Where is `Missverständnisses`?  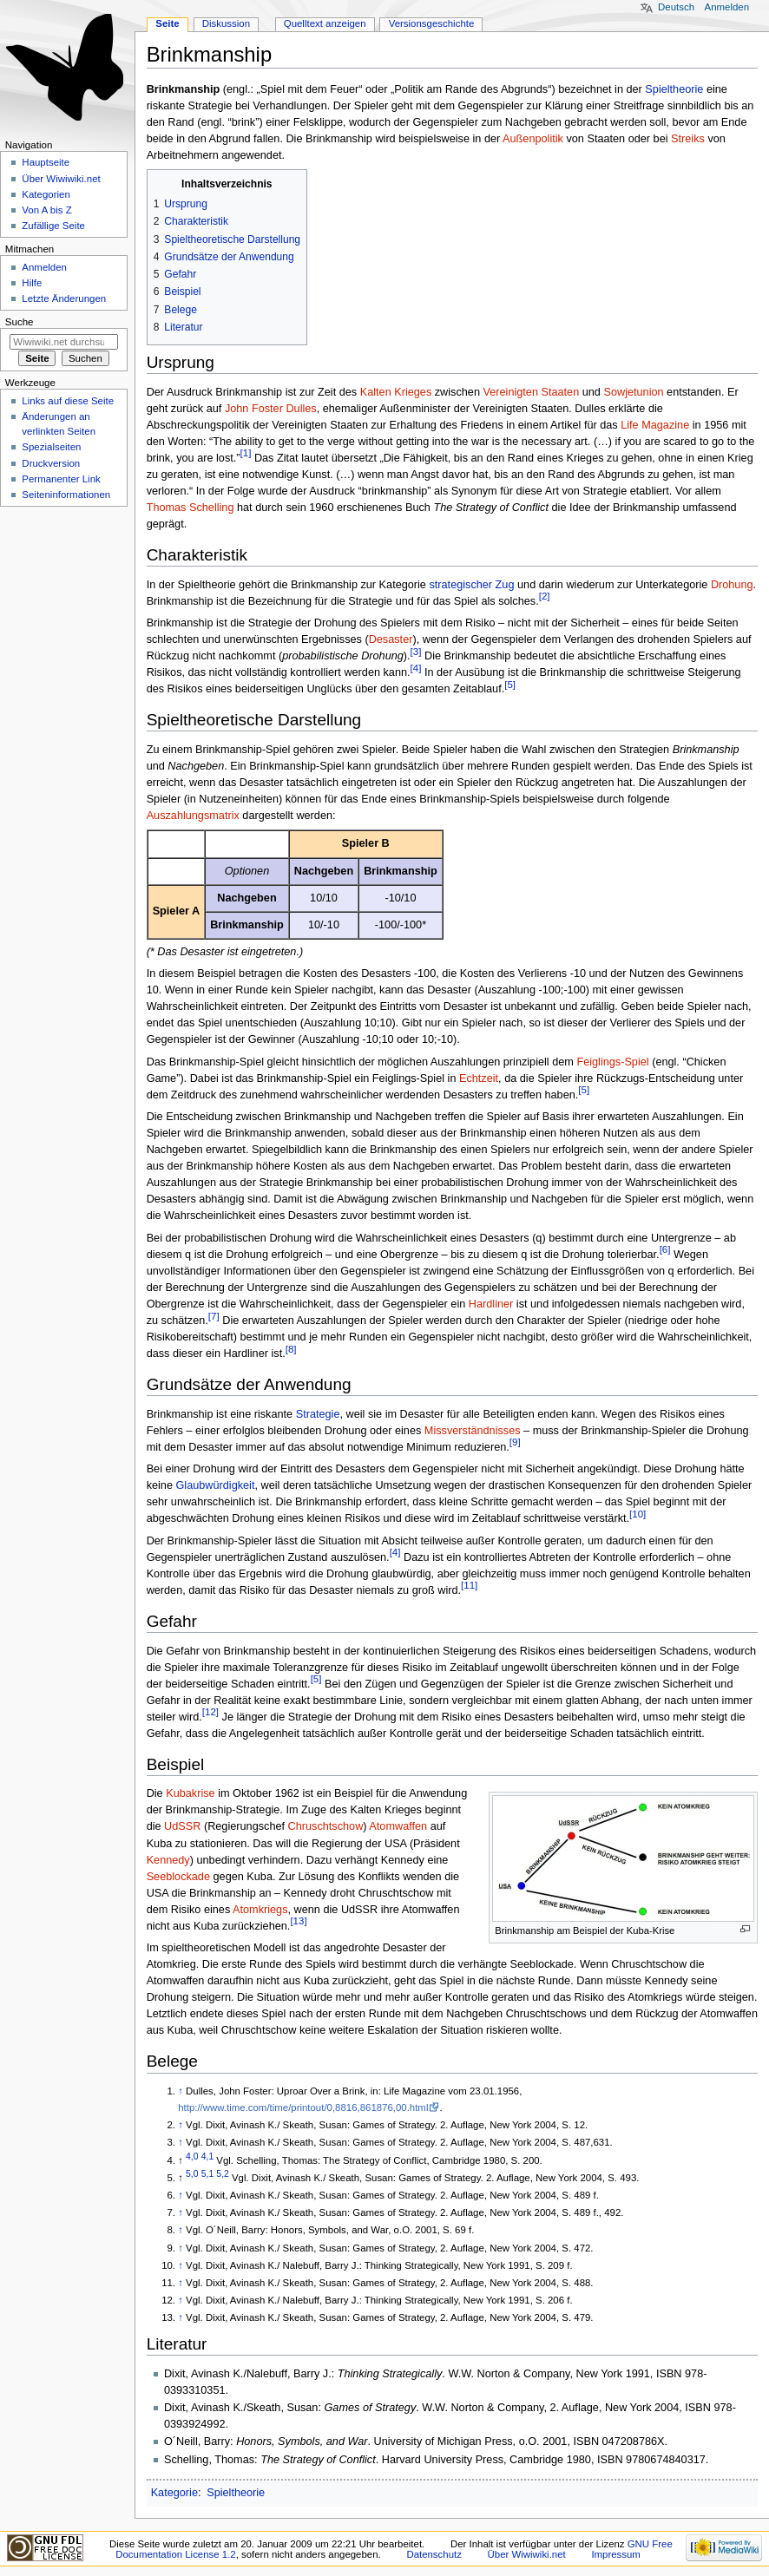
Missverständnisses is located at coordinates (472, 1431).